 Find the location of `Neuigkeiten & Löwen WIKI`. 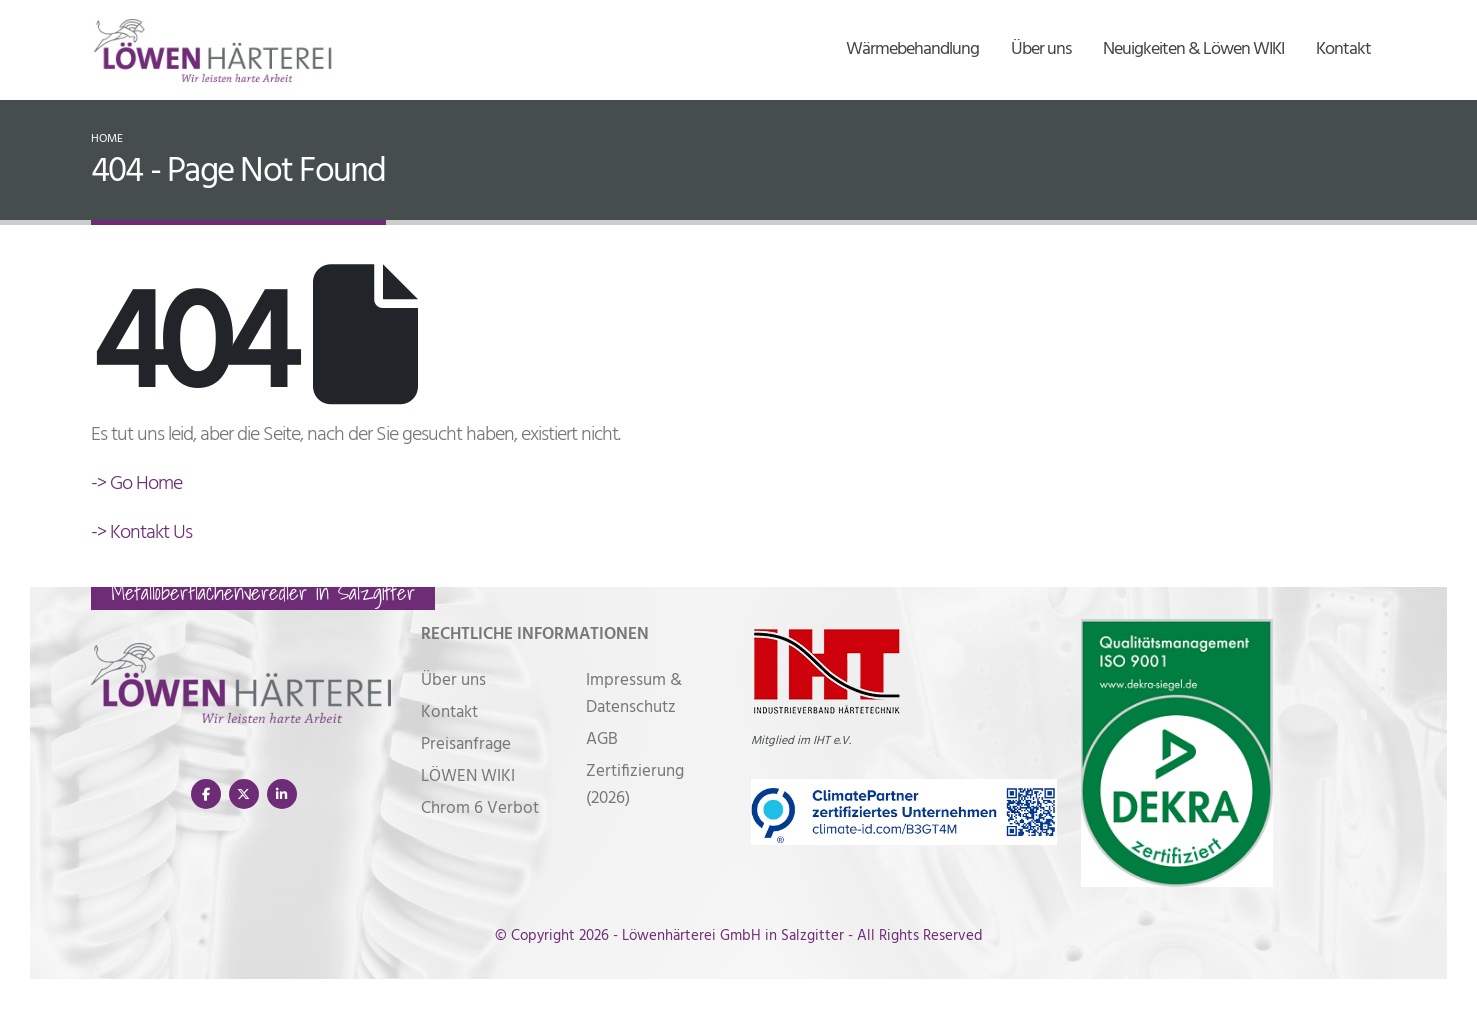

Neuigkeiten & Löwen WIKI is located at coordinates (1193, 49).